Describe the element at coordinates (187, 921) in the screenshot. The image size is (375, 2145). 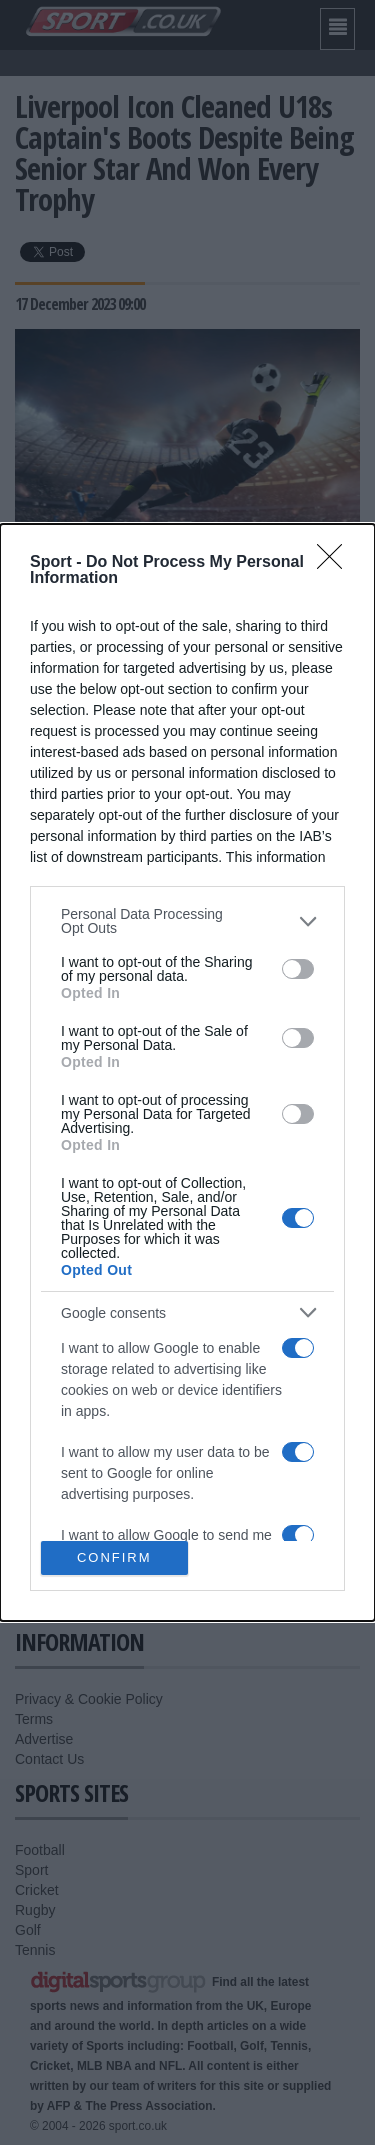
I see `[listitem]` at that location.